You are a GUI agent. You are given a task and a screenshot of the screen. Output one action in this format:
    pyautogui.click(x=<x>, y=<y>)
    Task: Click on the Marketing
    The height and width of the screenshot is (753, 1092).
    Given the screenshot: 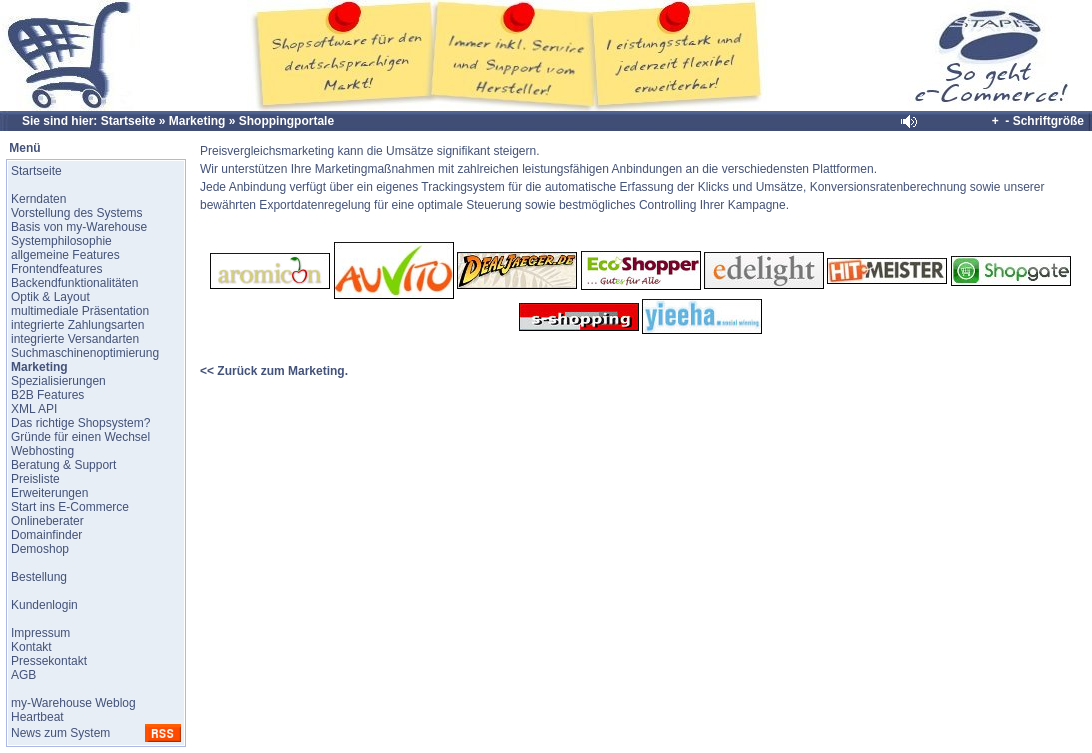 What is the action you would take?
    pyautogui.click(x=197, y=121)
    